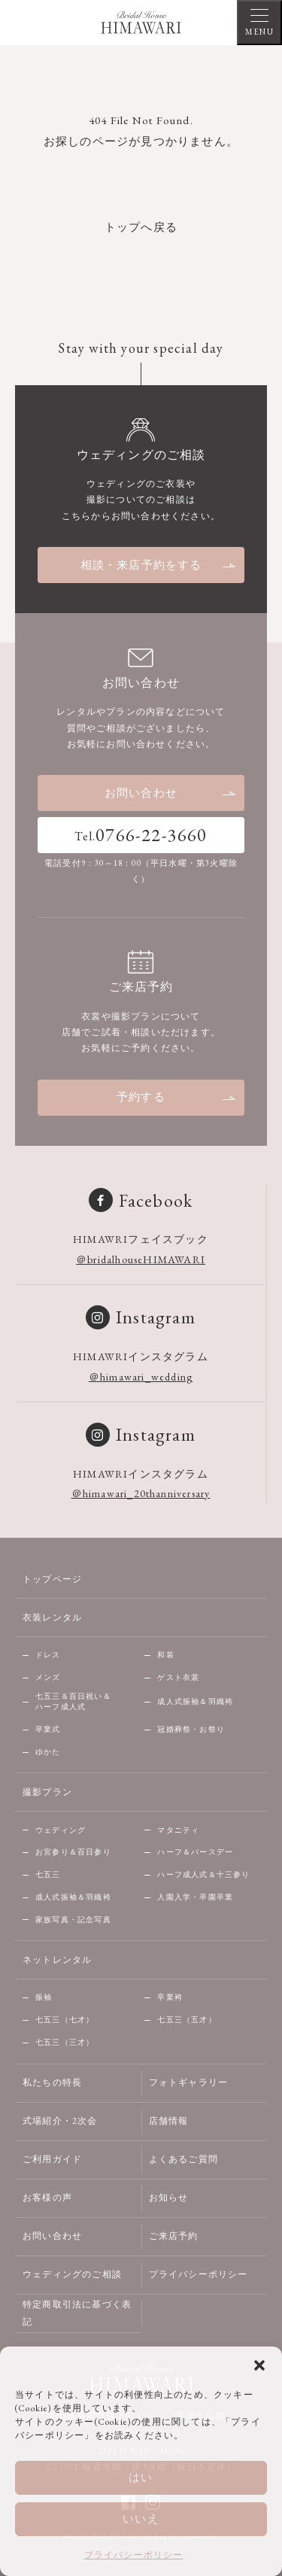  Describe the element at coordinates (183, 2159) in the screenshot. I see `よくあるご質問` at that location.